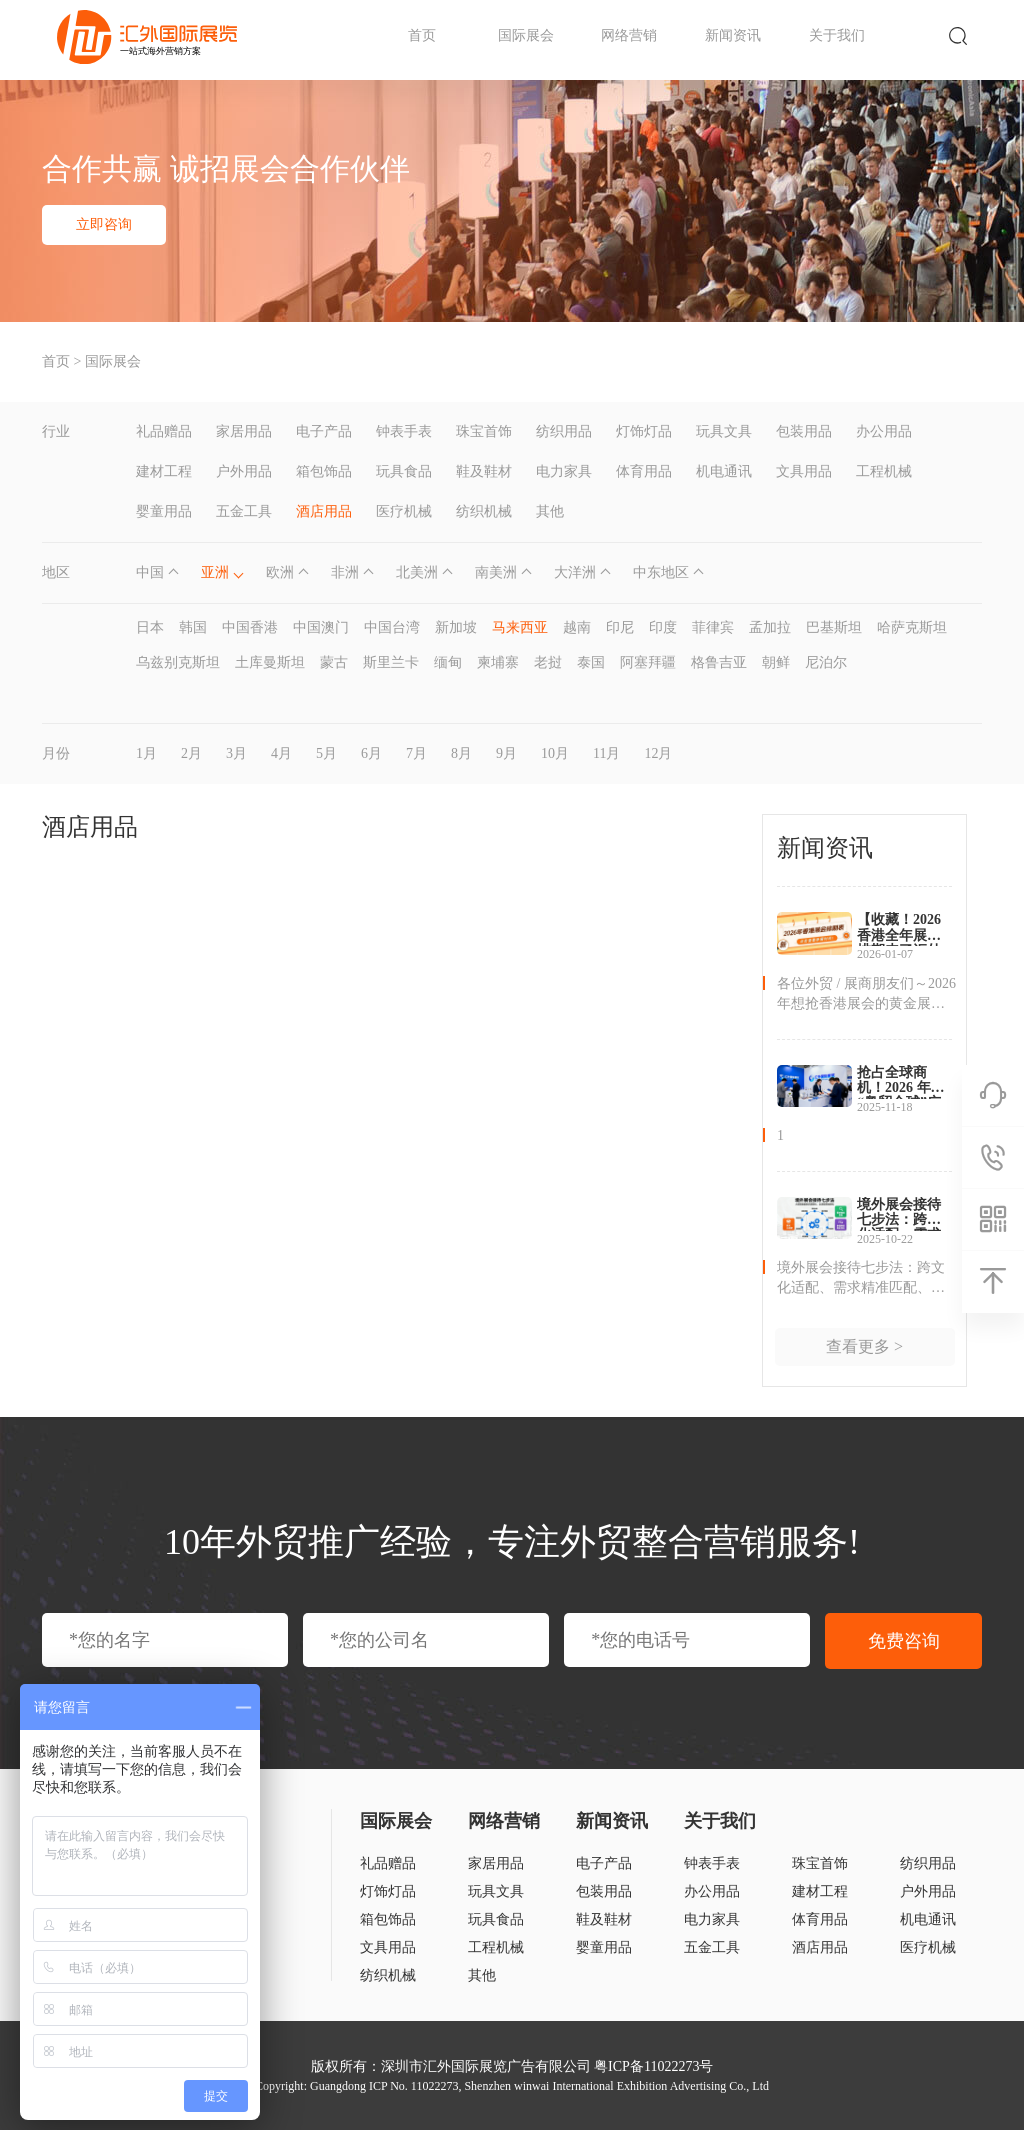  Describe the element at coordinates (391, 662) in the screenshot. I see `斯里兰卡` at that location.